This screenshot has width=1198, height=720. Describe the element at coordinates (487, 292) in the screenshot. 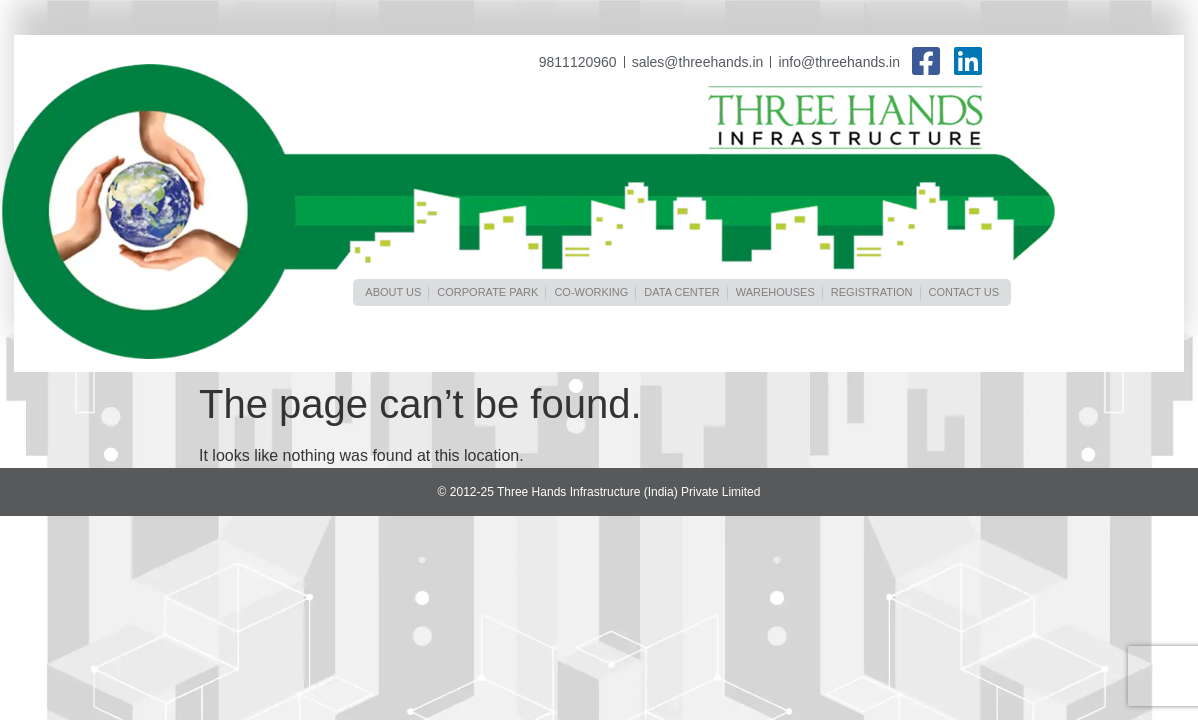

I see `CORPORATE PARK` at that location.